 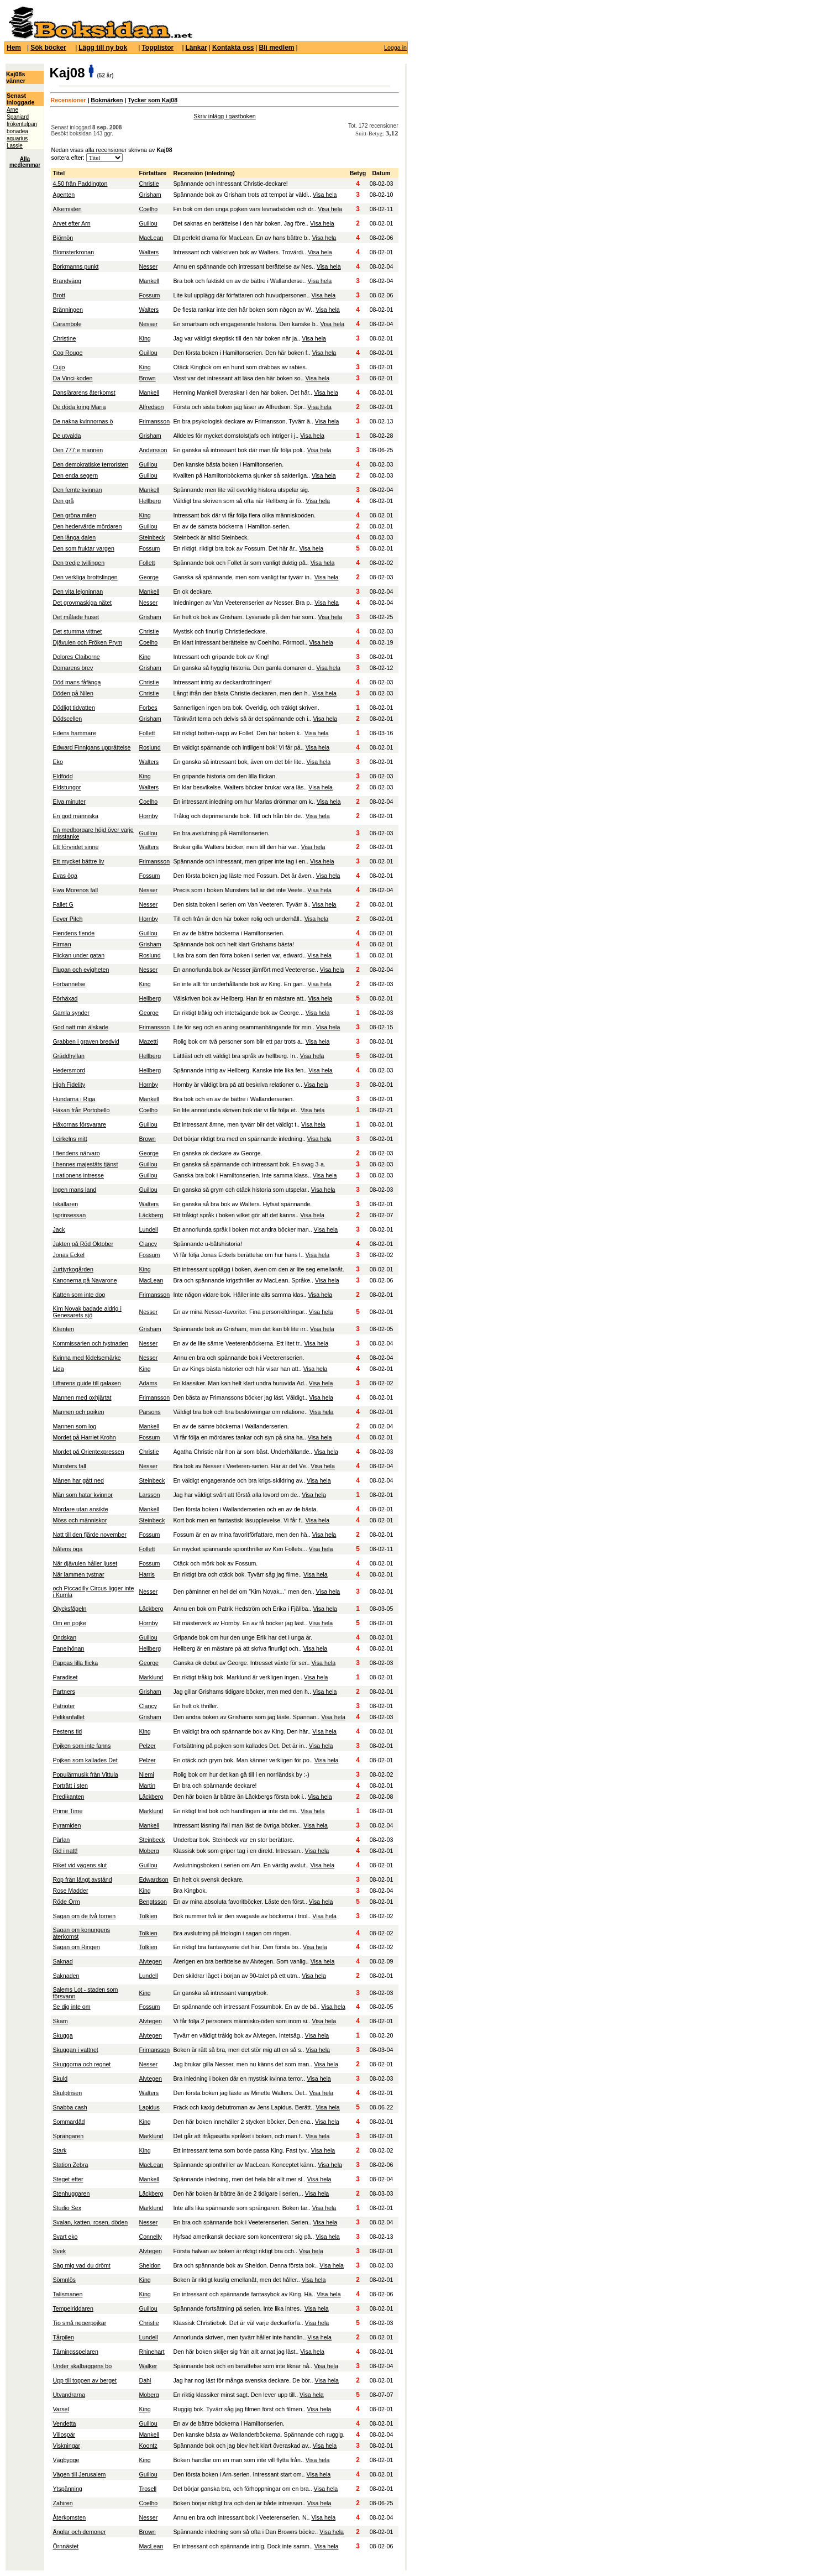 I want to click on Alfredson, so click(x=151, y=407).